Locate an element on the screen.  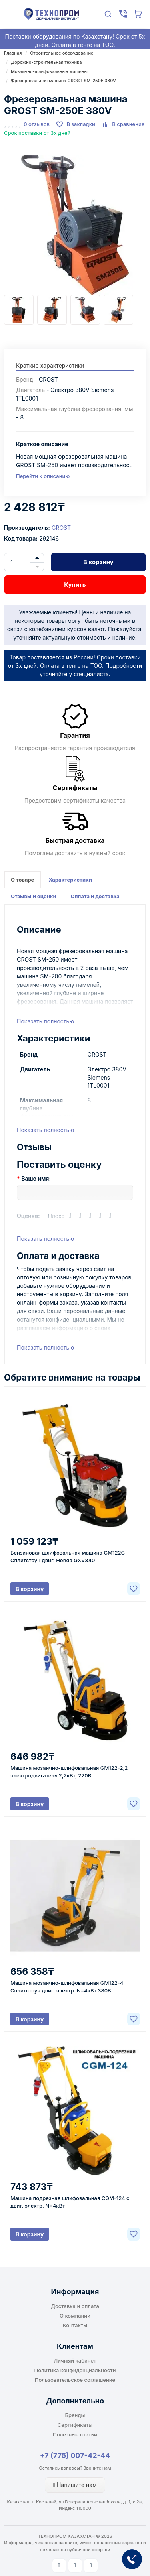
Полезные статьи is located at coordinates (75, 2434).